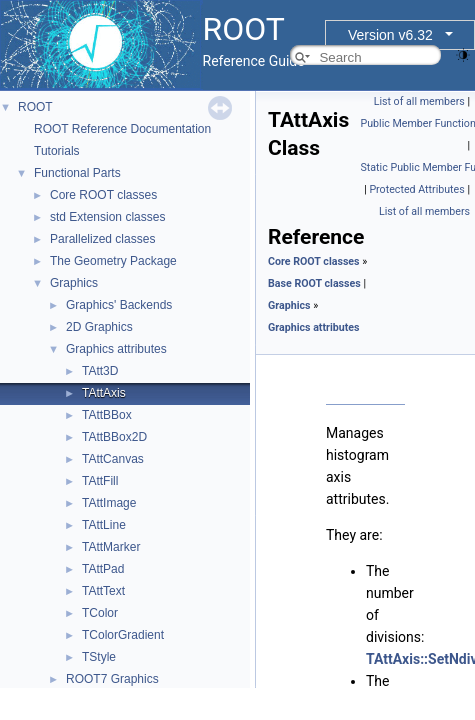 Image resolution: width=475 pixels, height=720 pixels. Describe the element at coordinates (107, 415) in the screenshot. I see `TAttBBox` at that location.